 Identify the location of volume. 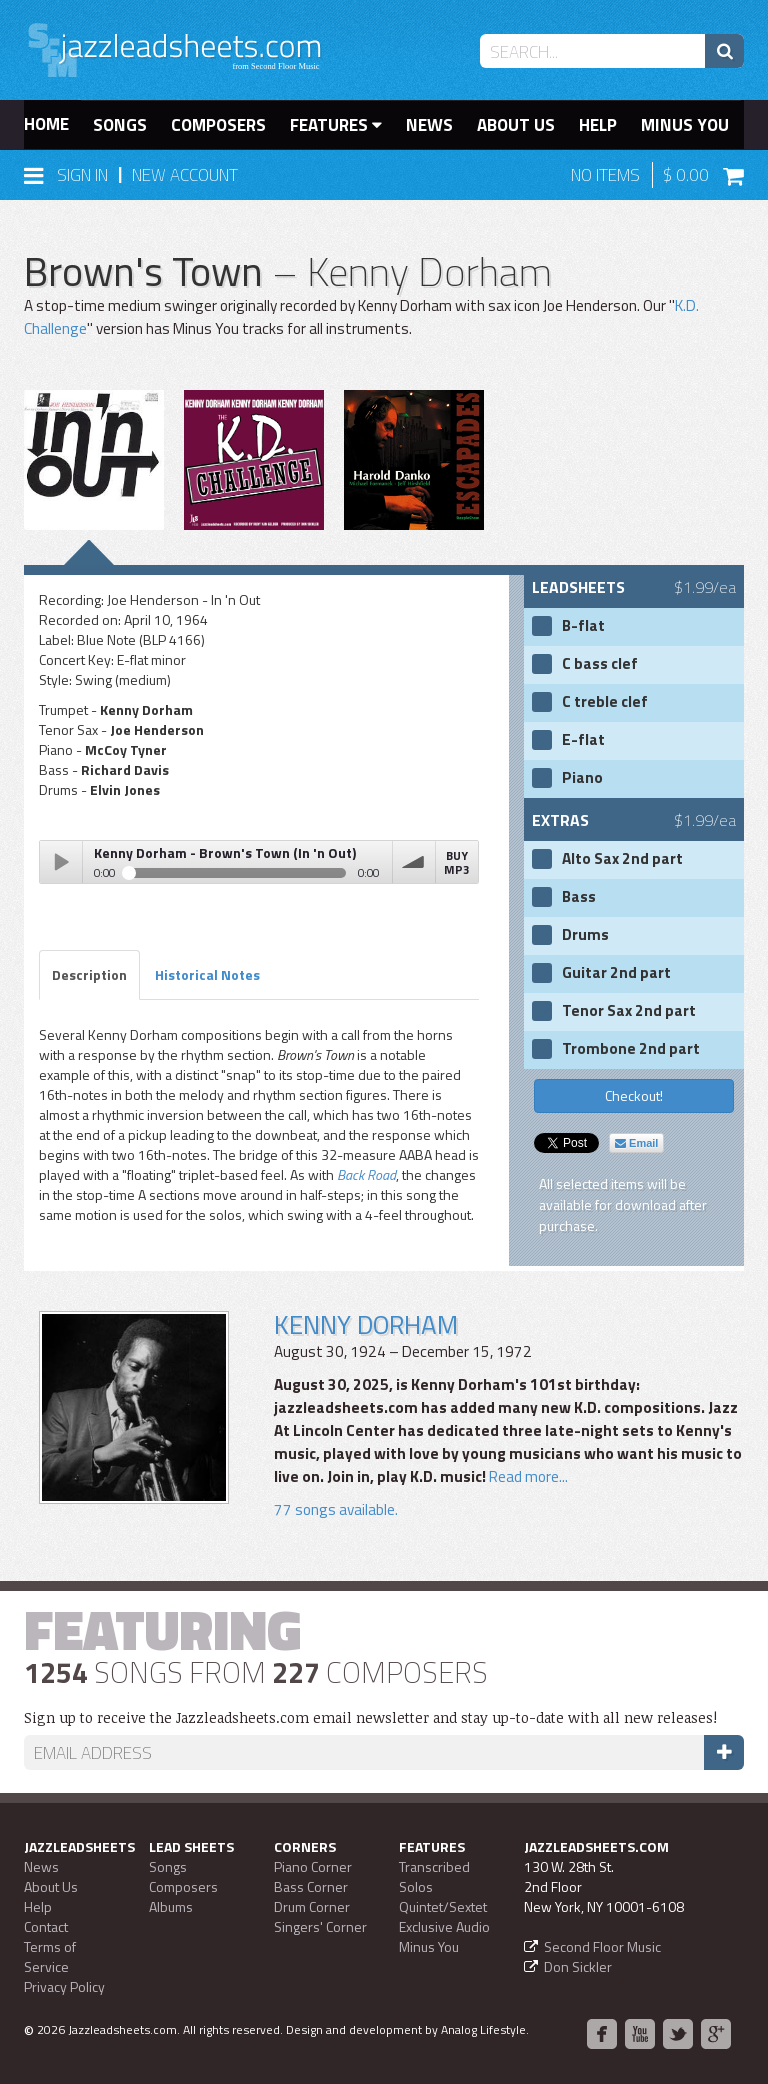
(414, 862).